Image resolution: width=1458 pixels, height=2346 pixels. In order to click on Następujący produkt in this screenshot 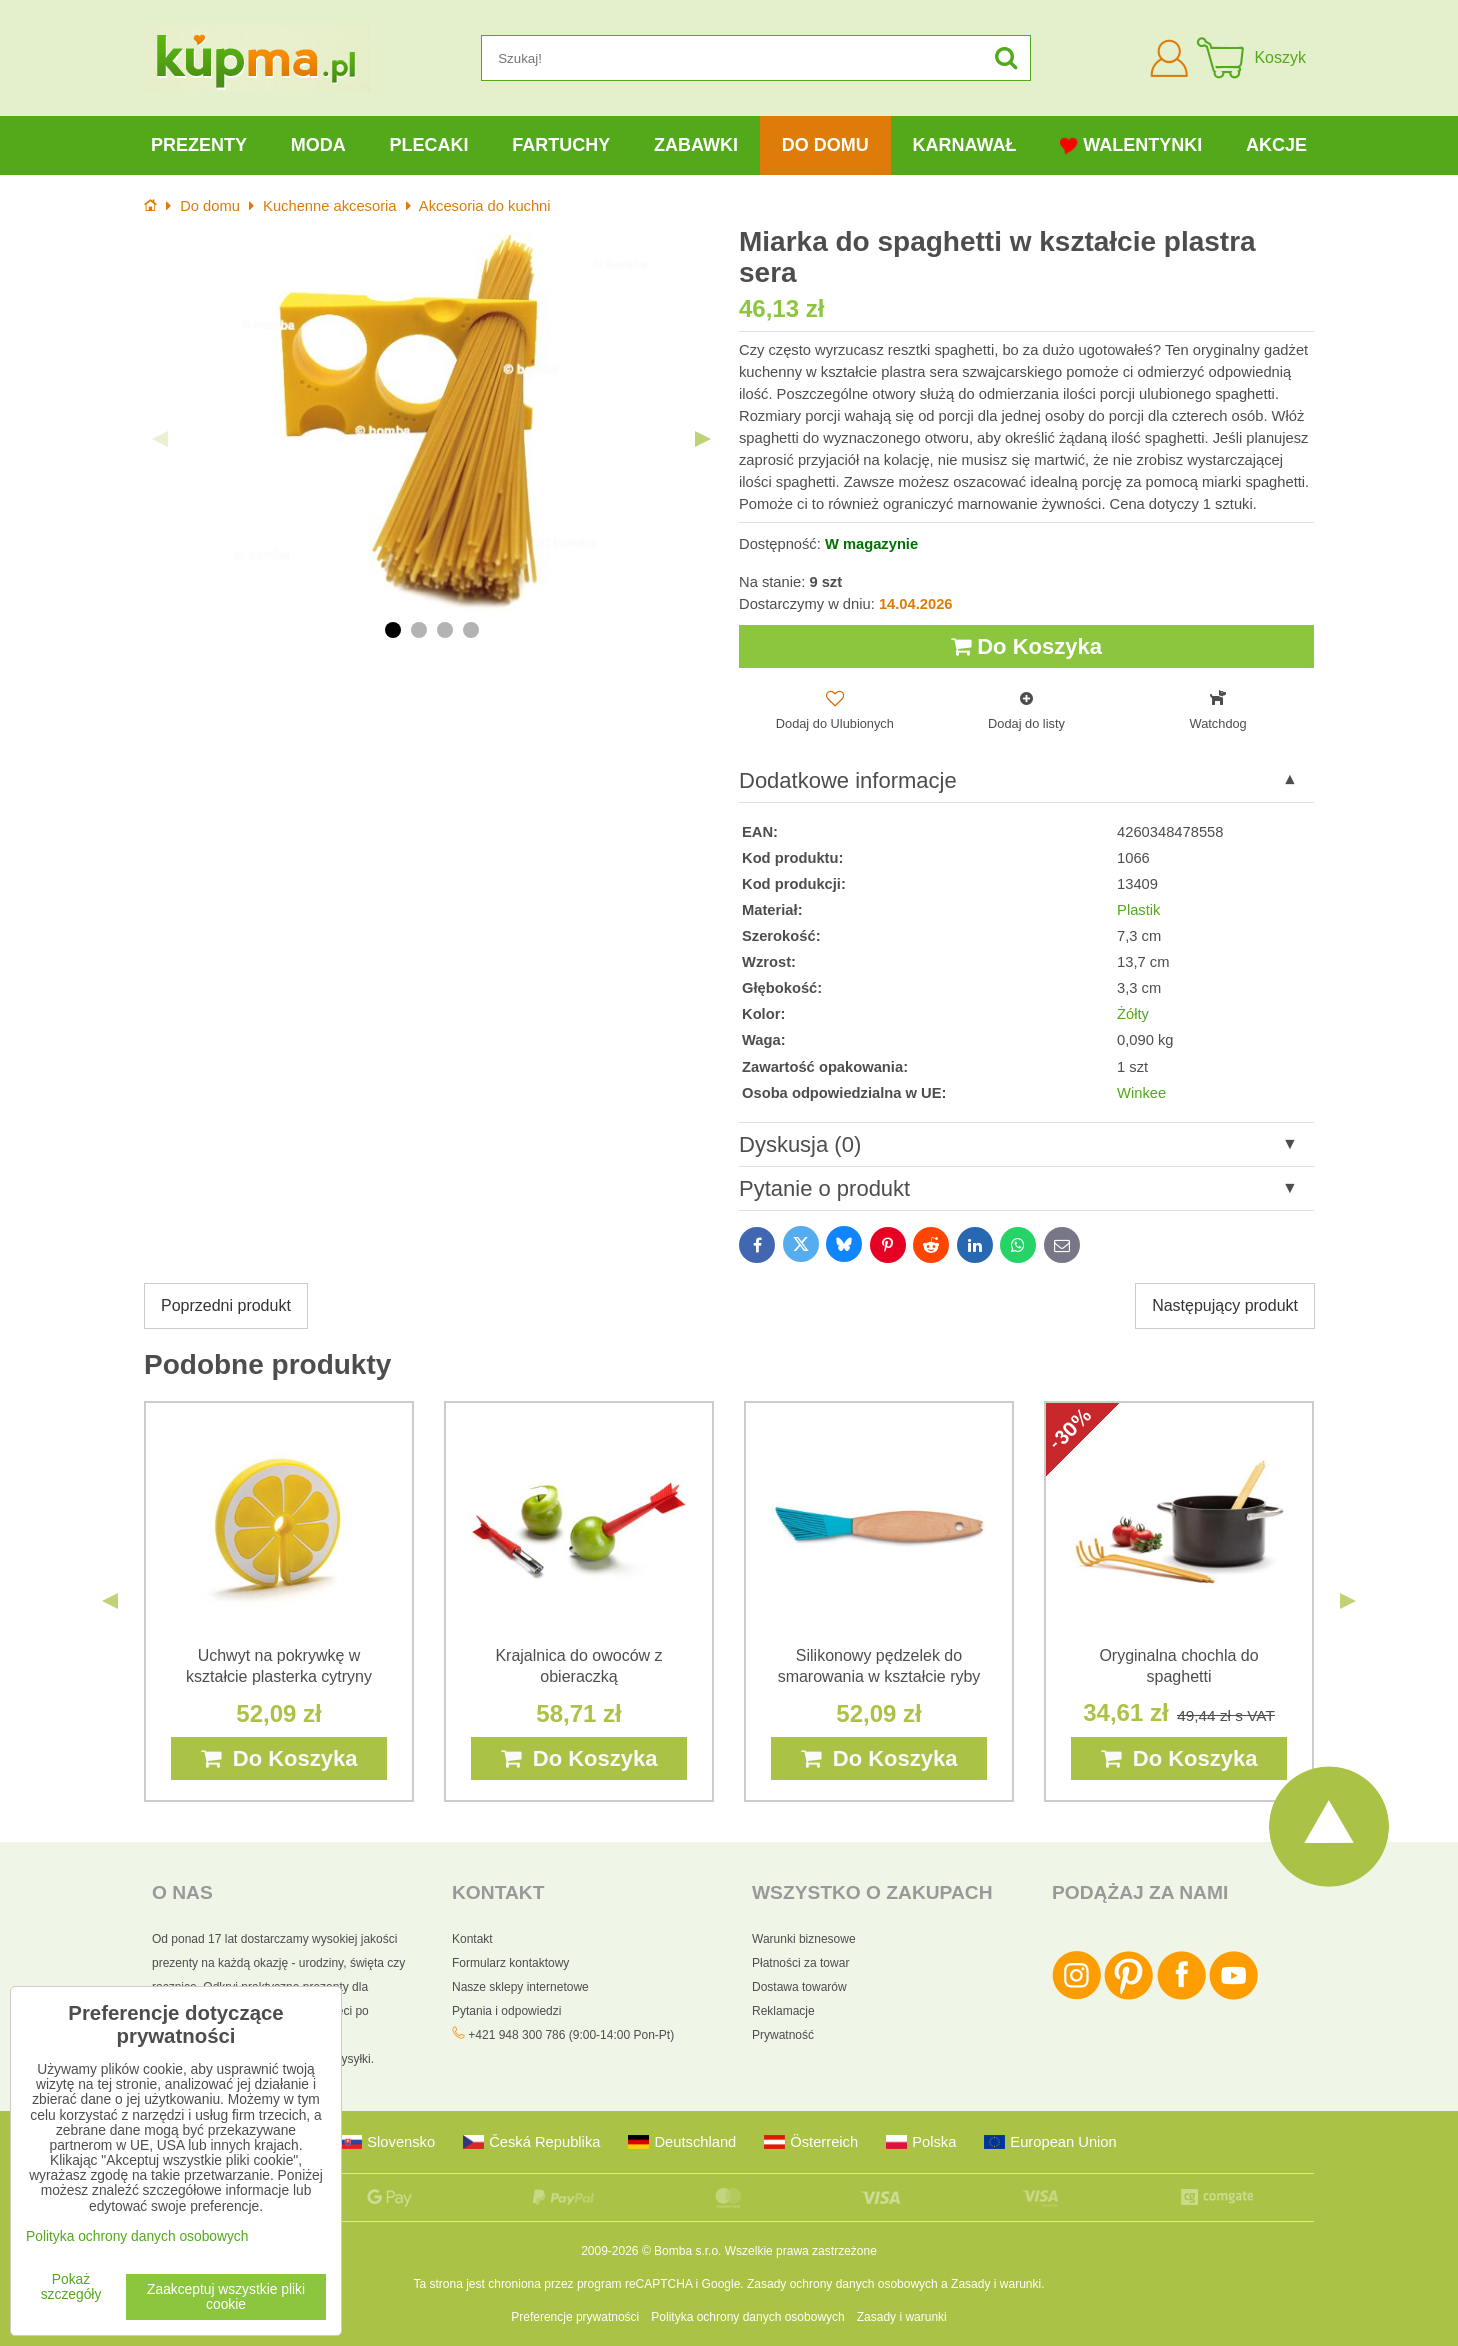, I will do `click(1225, 1305)`.